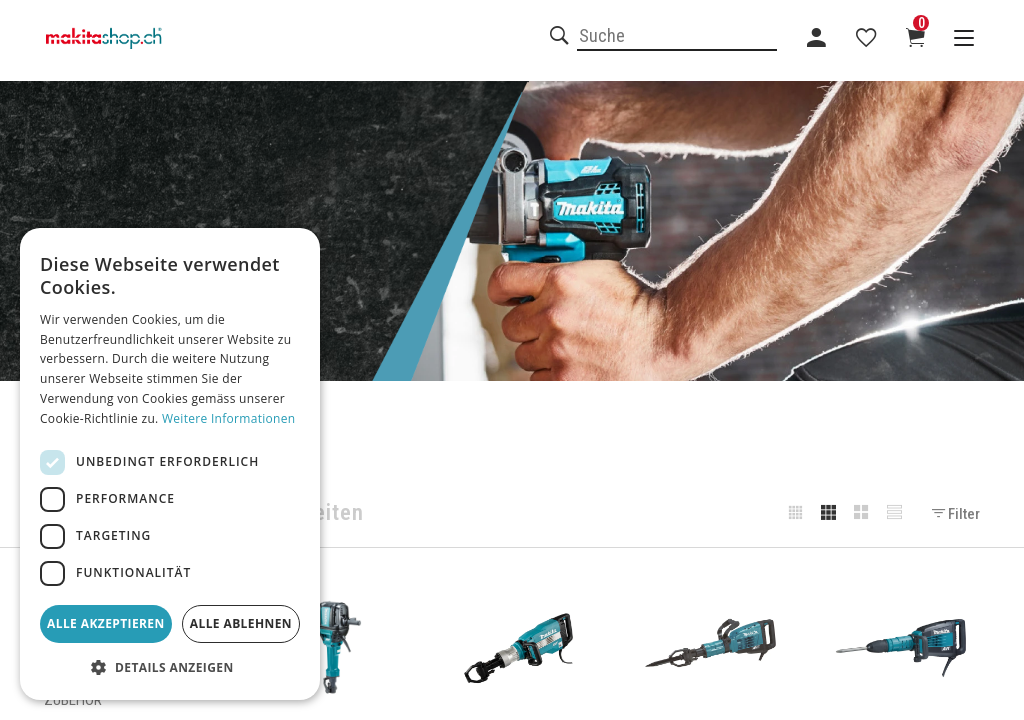 This screenshot has width=1024, height=720. Describe the element at coordinates (170, 464) in the screenshot. I see `[dialog]` at that location.